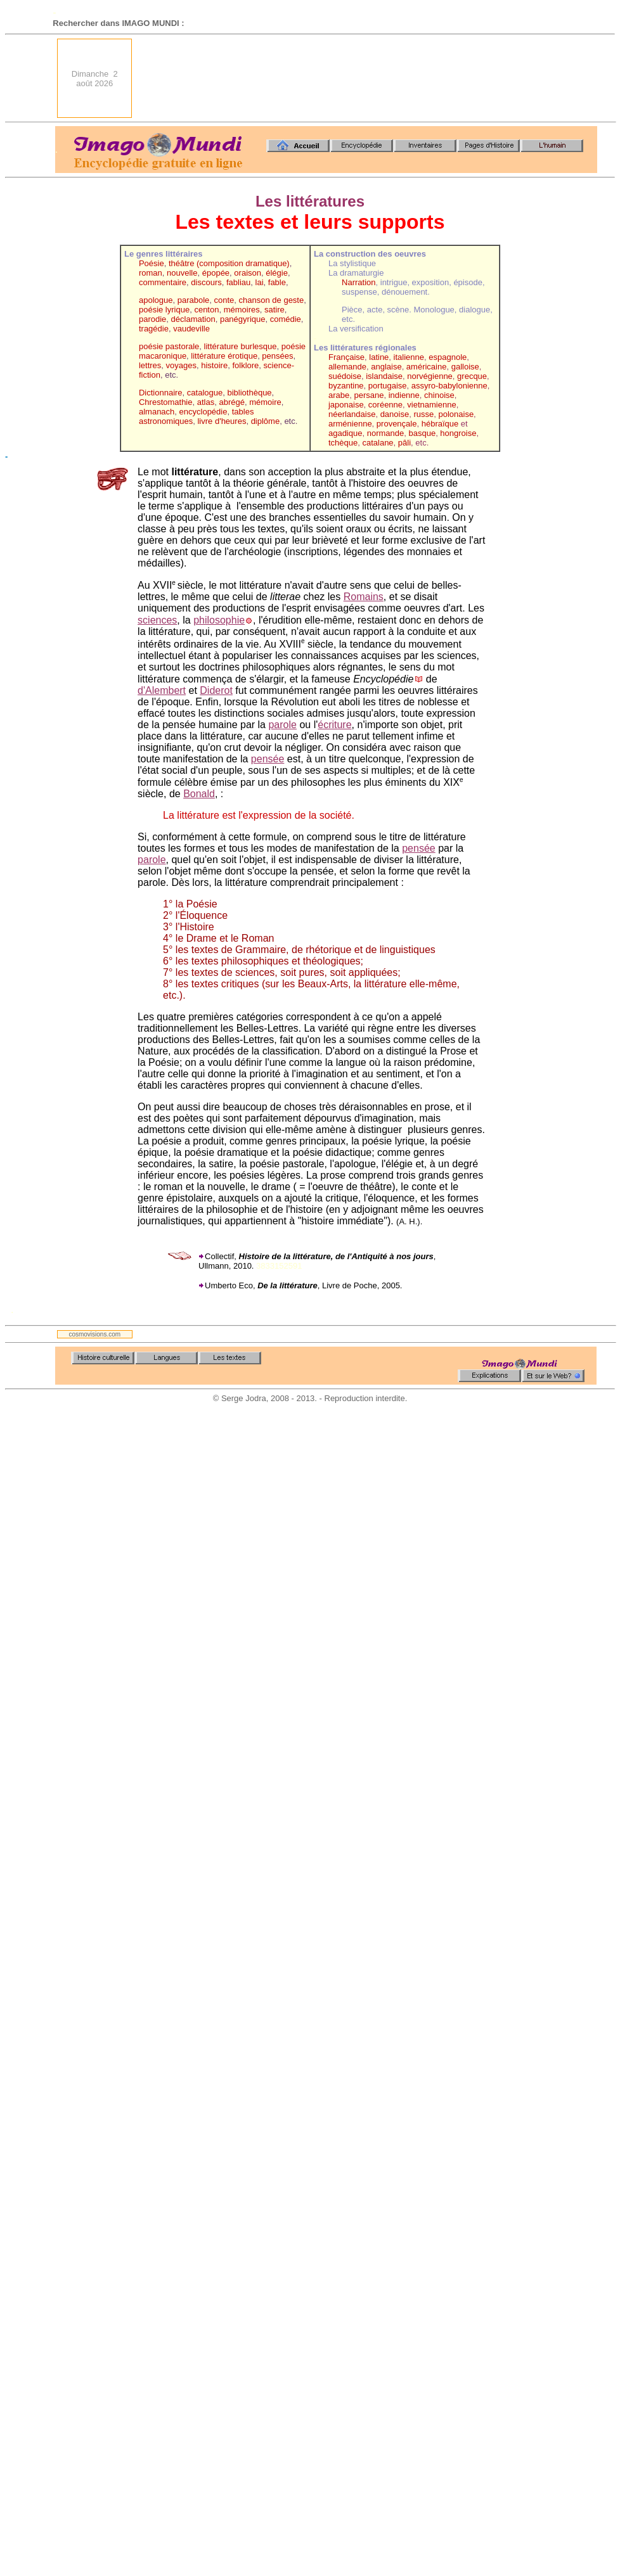 This screenshot has width=620, height=2576. Describe the element at coordinates (346, 404) in the screenshot. I see `japonaise` at that location.